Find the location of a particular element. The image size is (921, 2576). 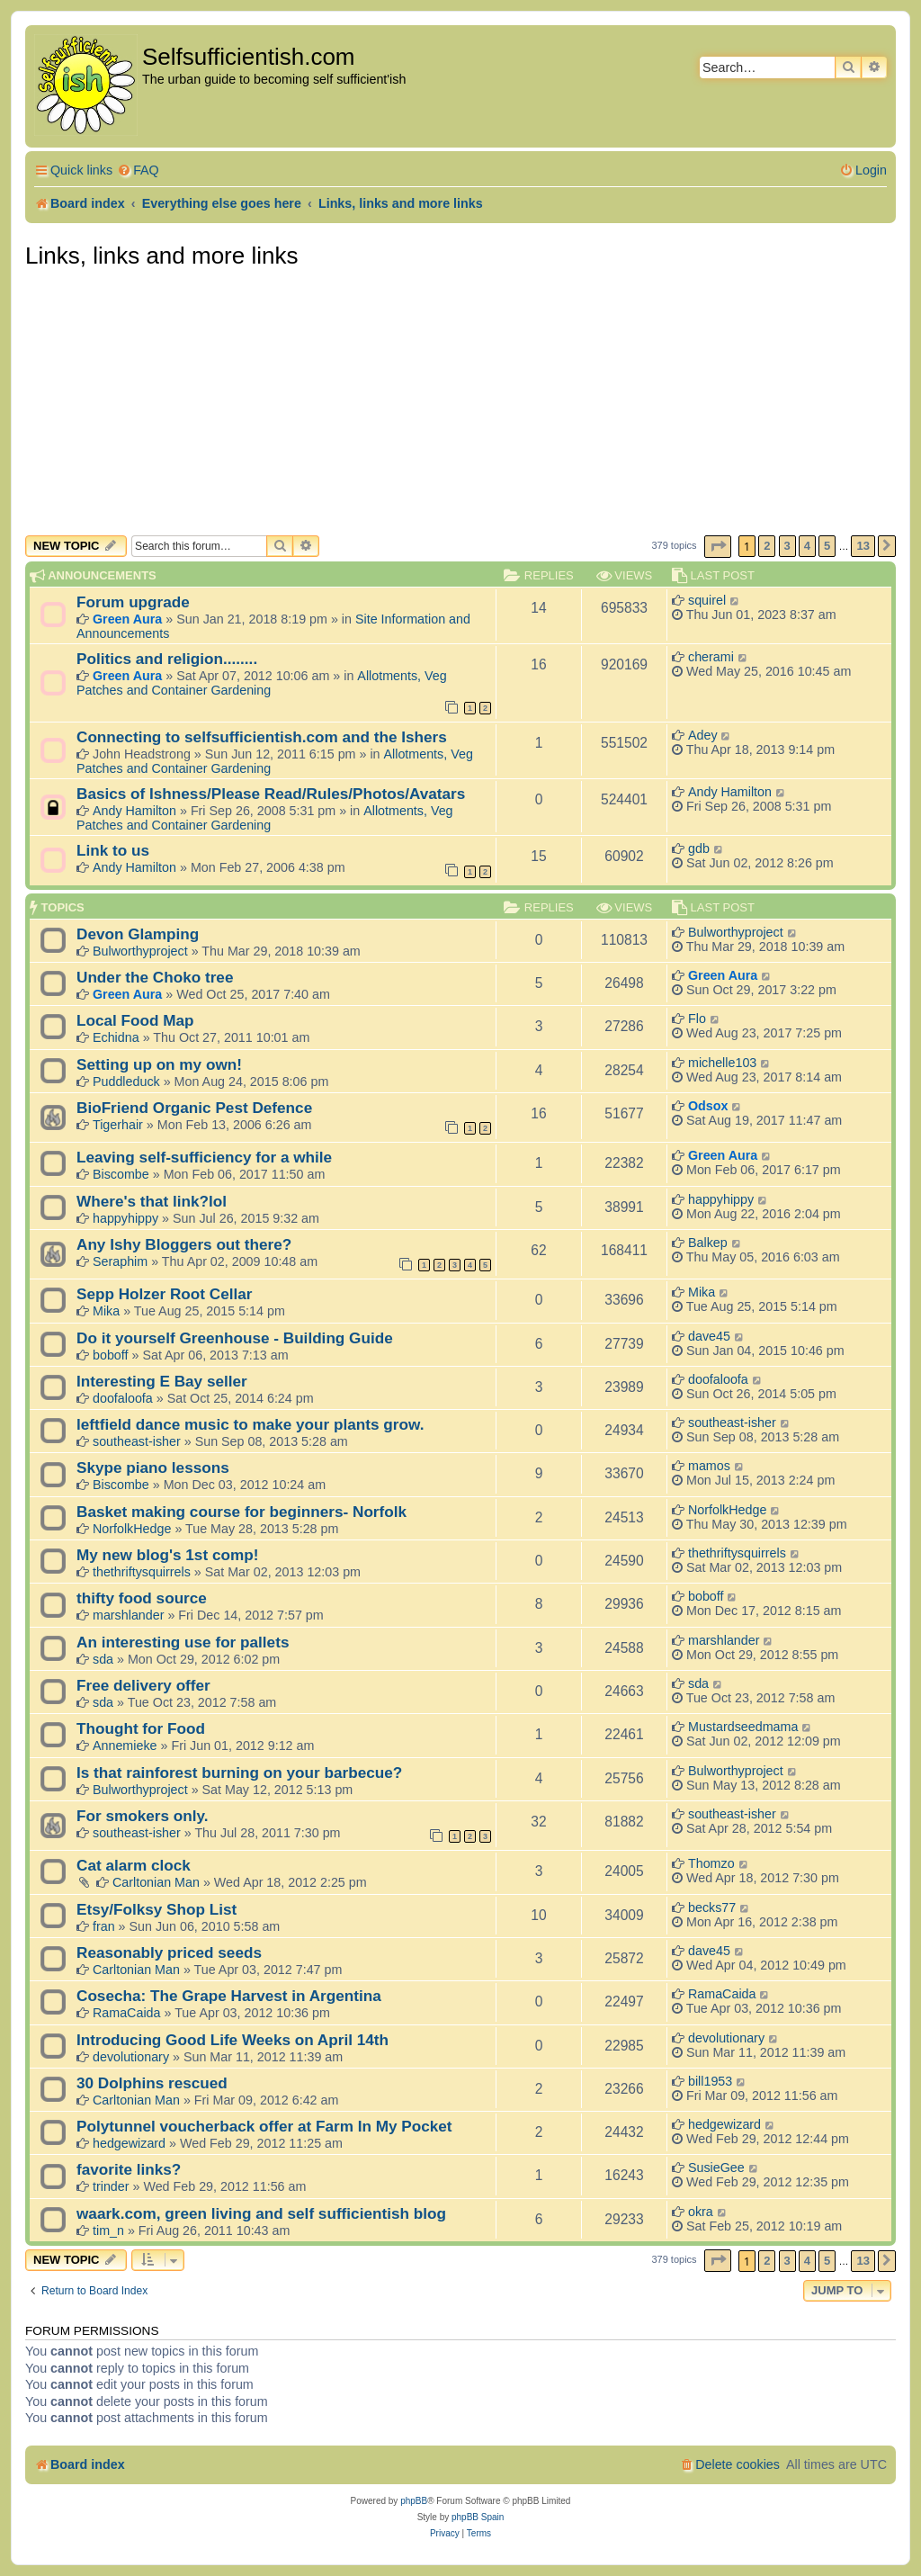

30 Dolphins rescued is located at coordinates (152, 2083).